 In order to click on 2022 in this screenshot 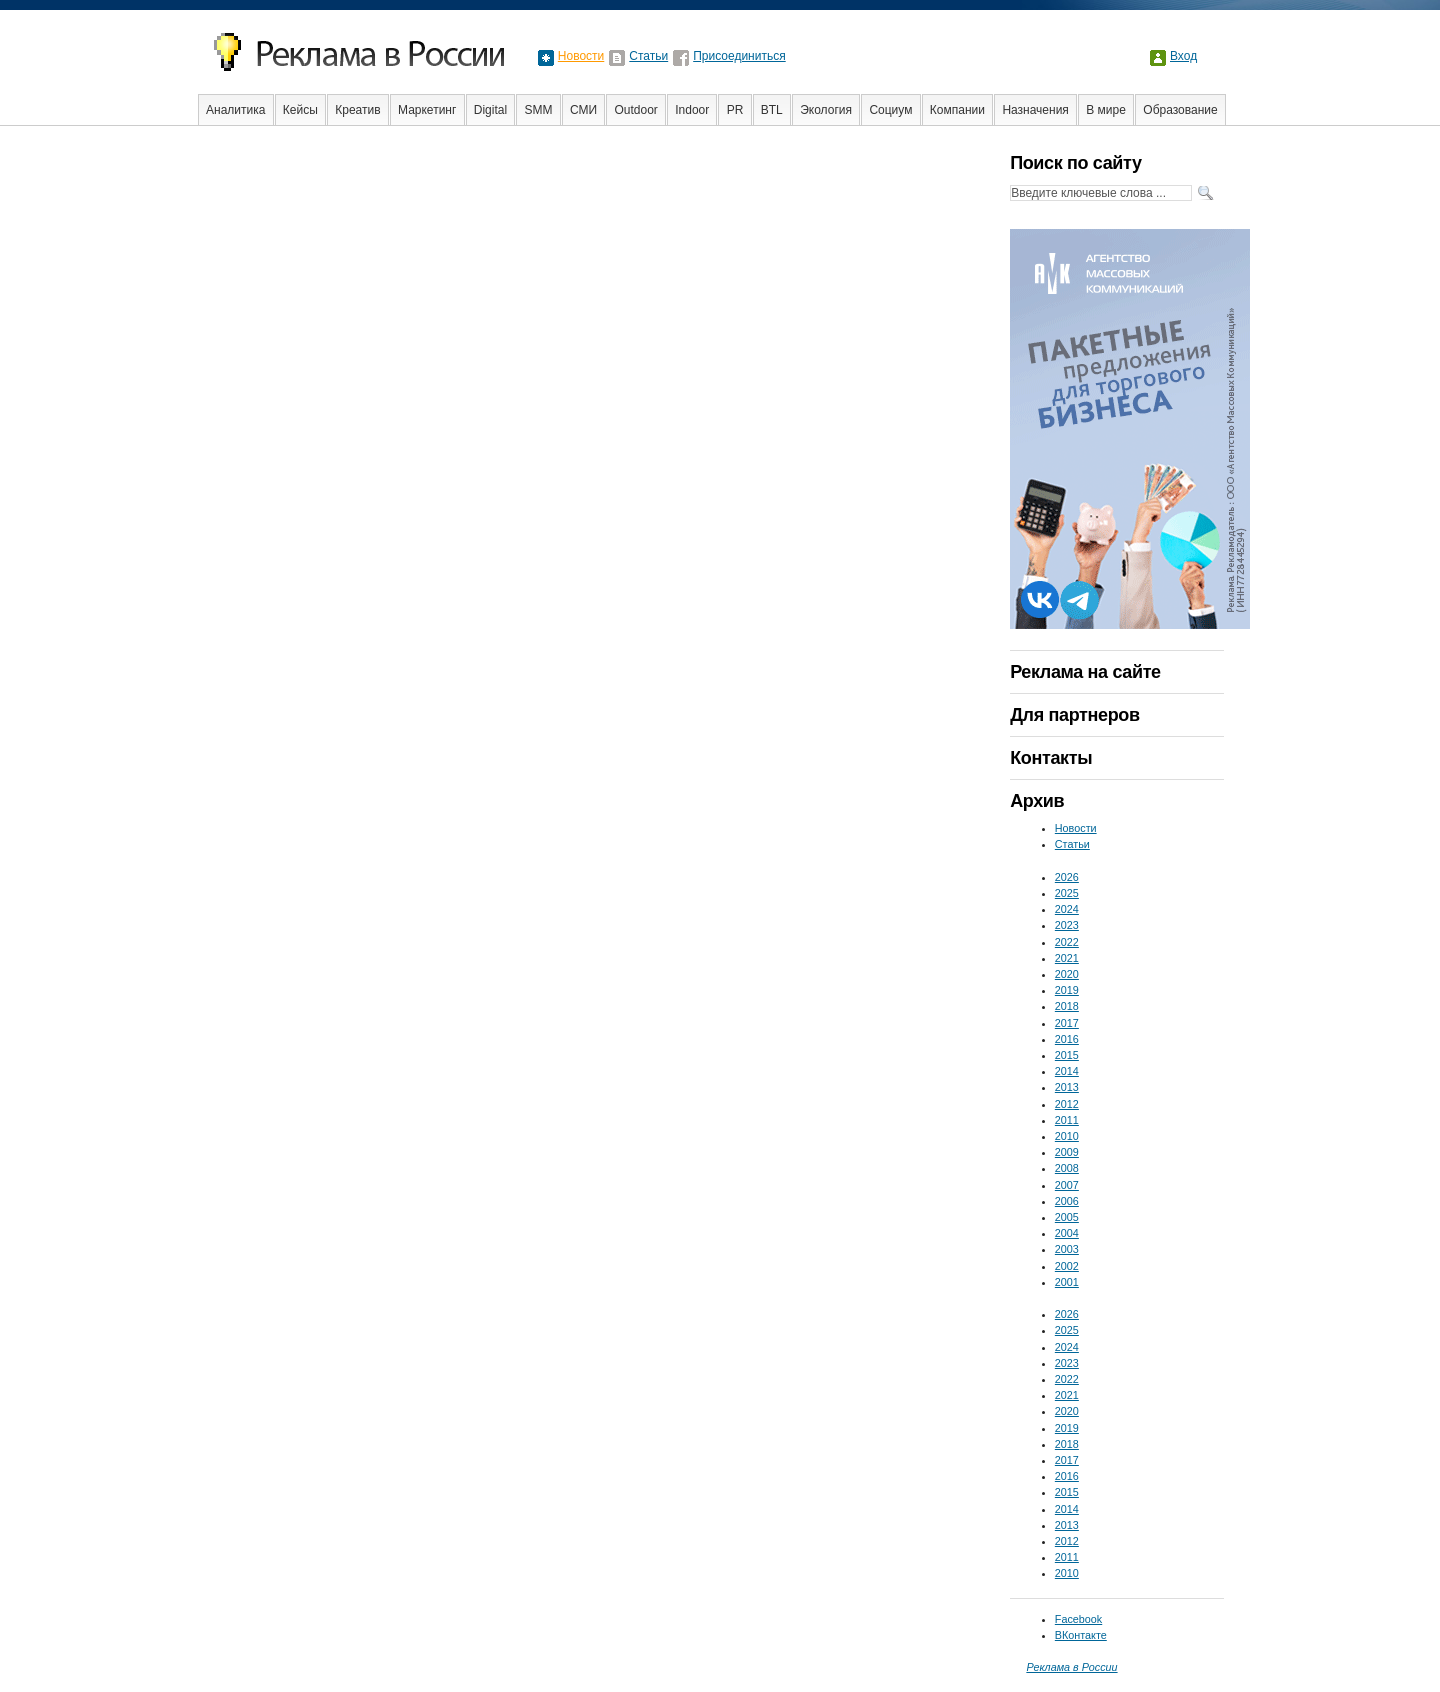, I will do `click(1067, 942)`.